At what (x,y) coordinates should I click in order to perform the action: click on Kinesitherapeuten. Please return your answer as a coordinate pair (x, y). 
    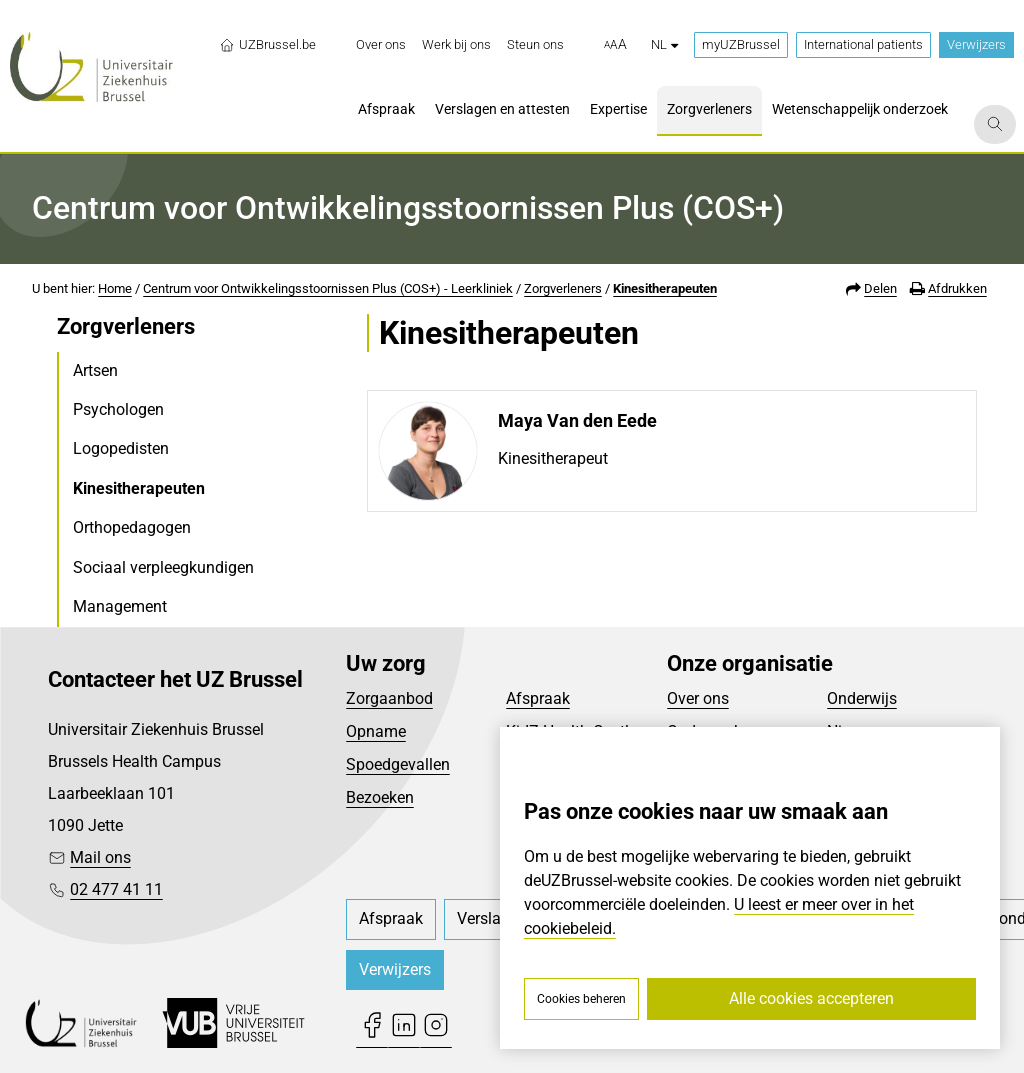
    Looking at the image, I should click on (665, 288).